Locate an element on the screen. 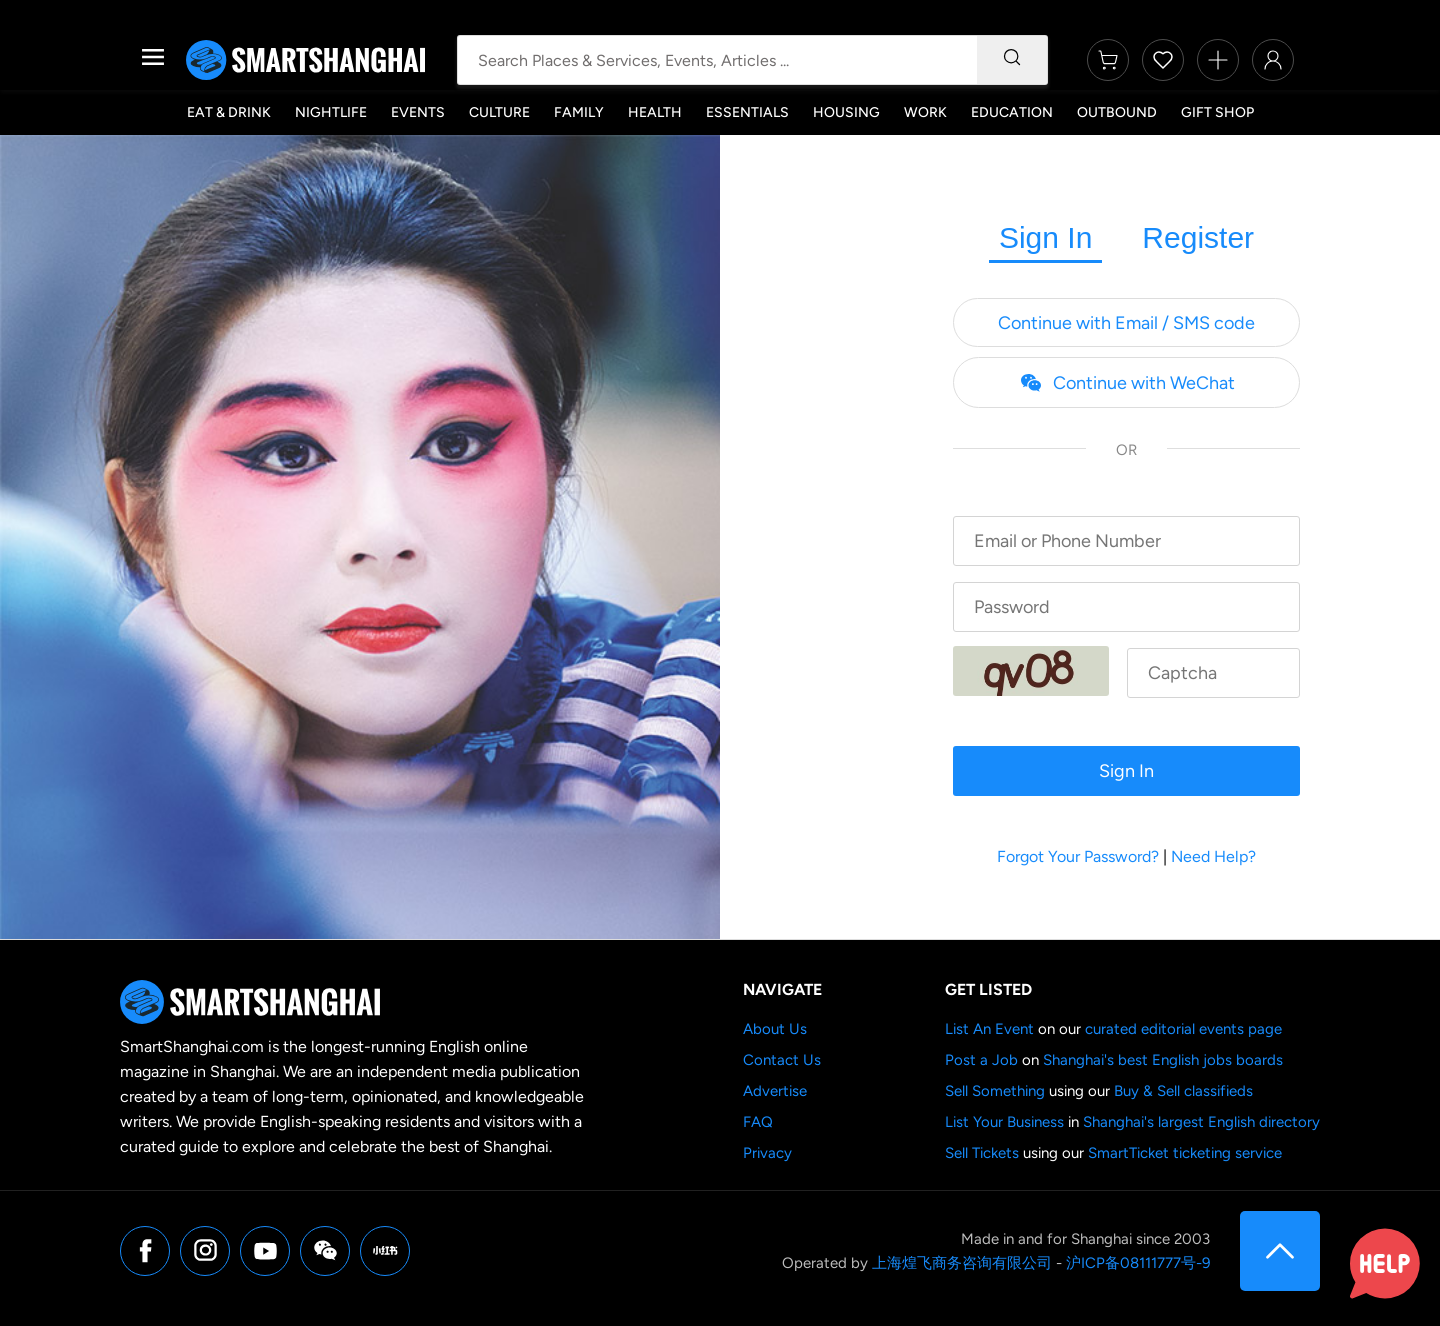 The width and height of the screenshot is (1440, 1326). 沪ICP备08111777号-9 is located at coordinates (1138, 1263).